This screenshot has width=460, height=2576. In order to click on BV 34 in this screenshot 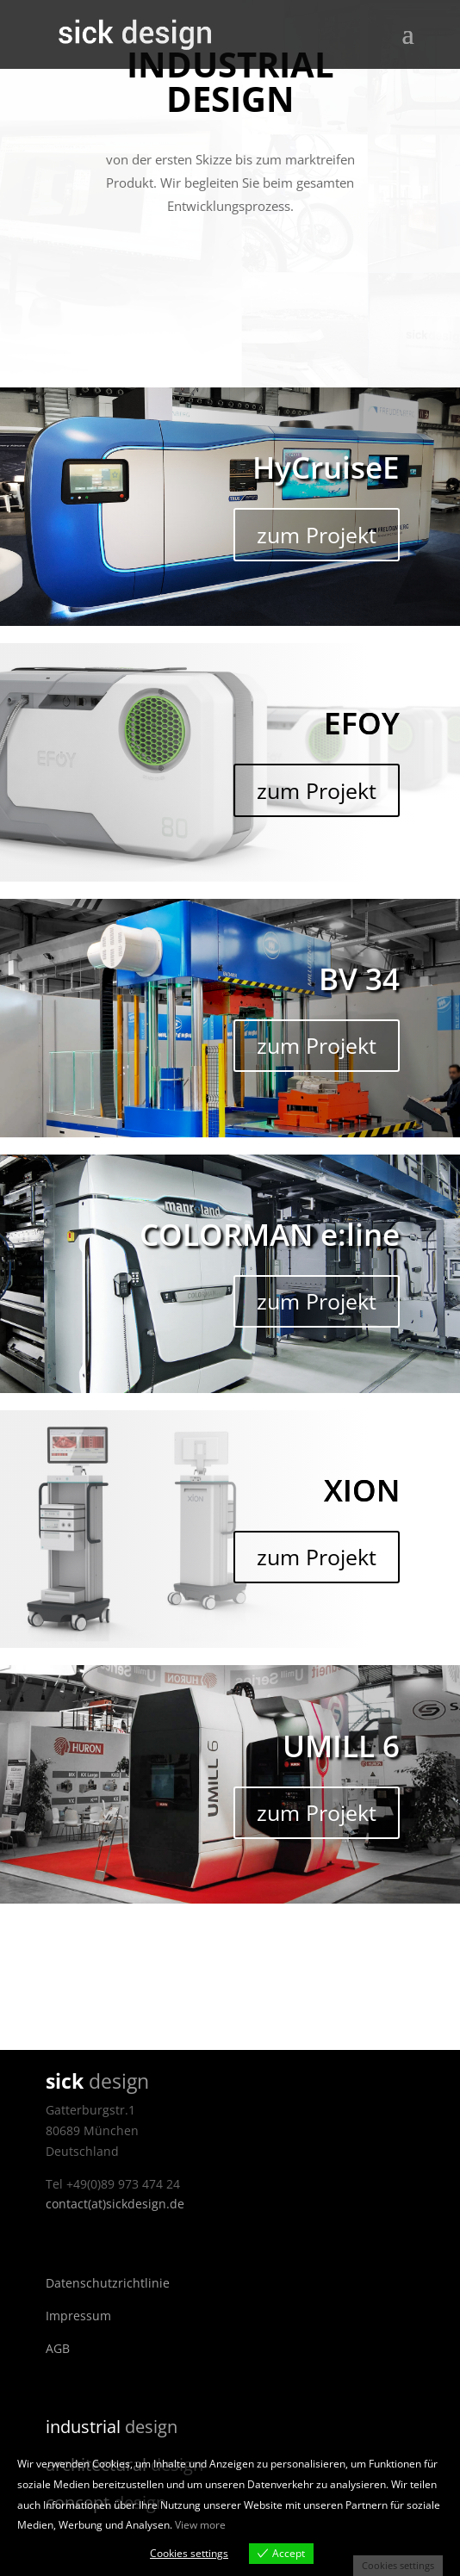, I will do `click(359, 978)`.